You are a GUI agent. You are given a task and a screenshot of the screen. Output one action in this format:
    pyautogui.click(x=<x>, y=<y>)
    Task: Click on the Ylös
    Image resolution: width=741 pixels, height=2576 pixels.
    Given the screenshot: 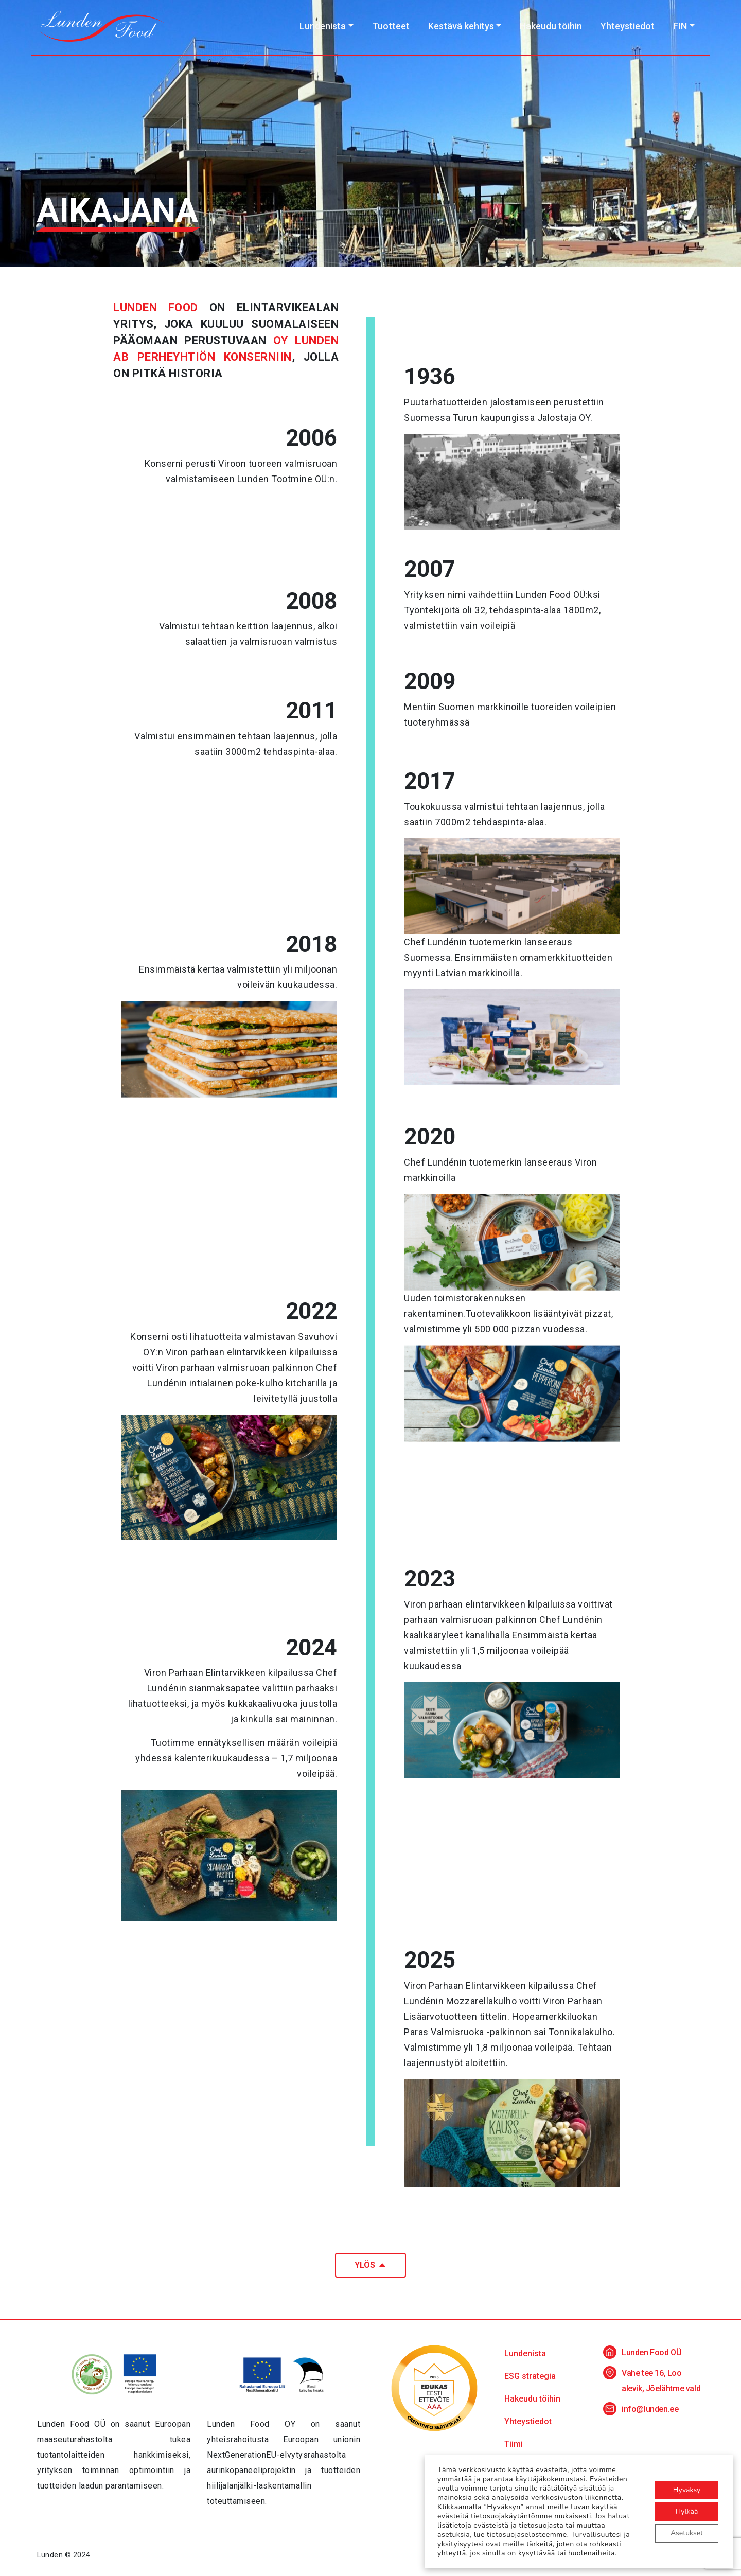 What is the action you would take?
    pyautogui.click(x=370, y=2265)
    